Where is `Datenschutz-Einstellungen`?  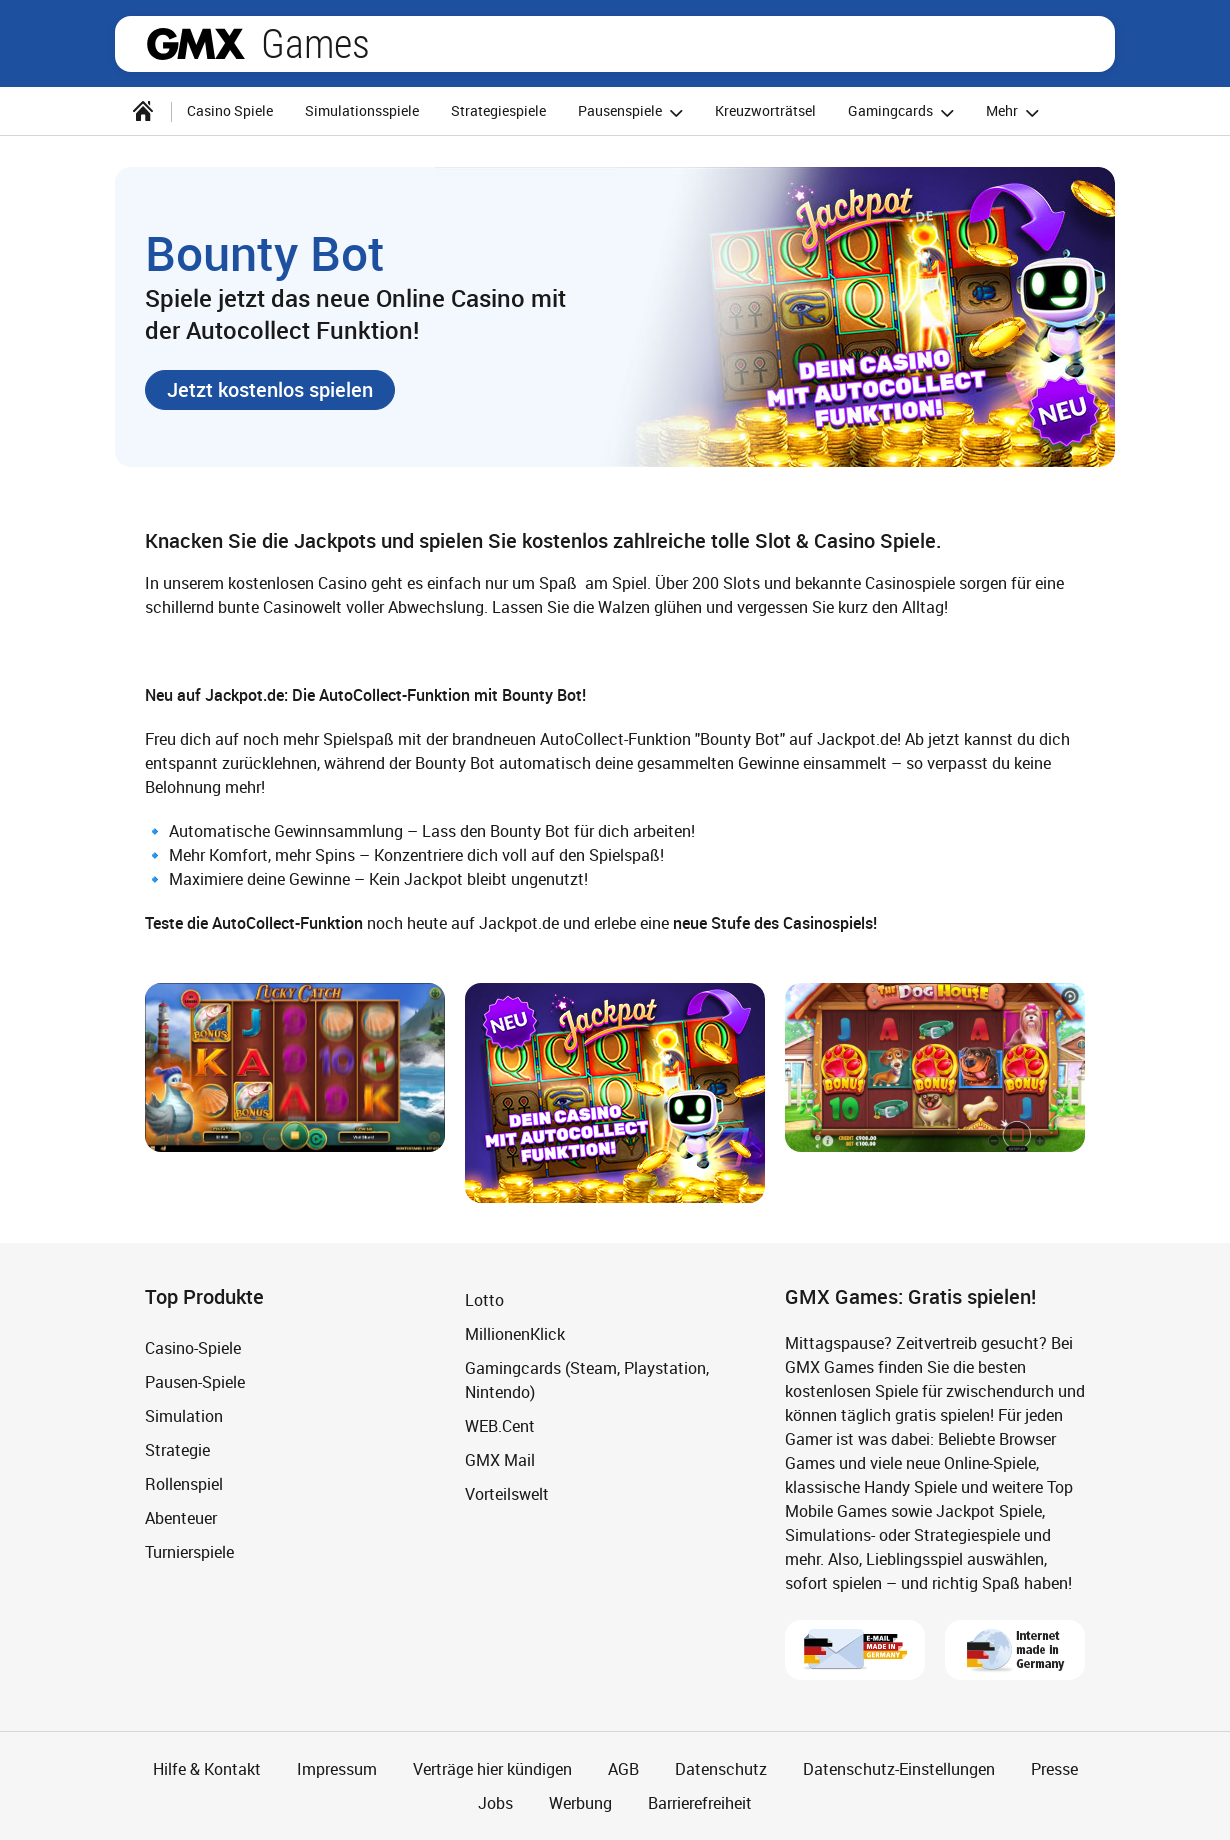
Datenschutz-Einstellungen is located at coordinates (899, 1769).